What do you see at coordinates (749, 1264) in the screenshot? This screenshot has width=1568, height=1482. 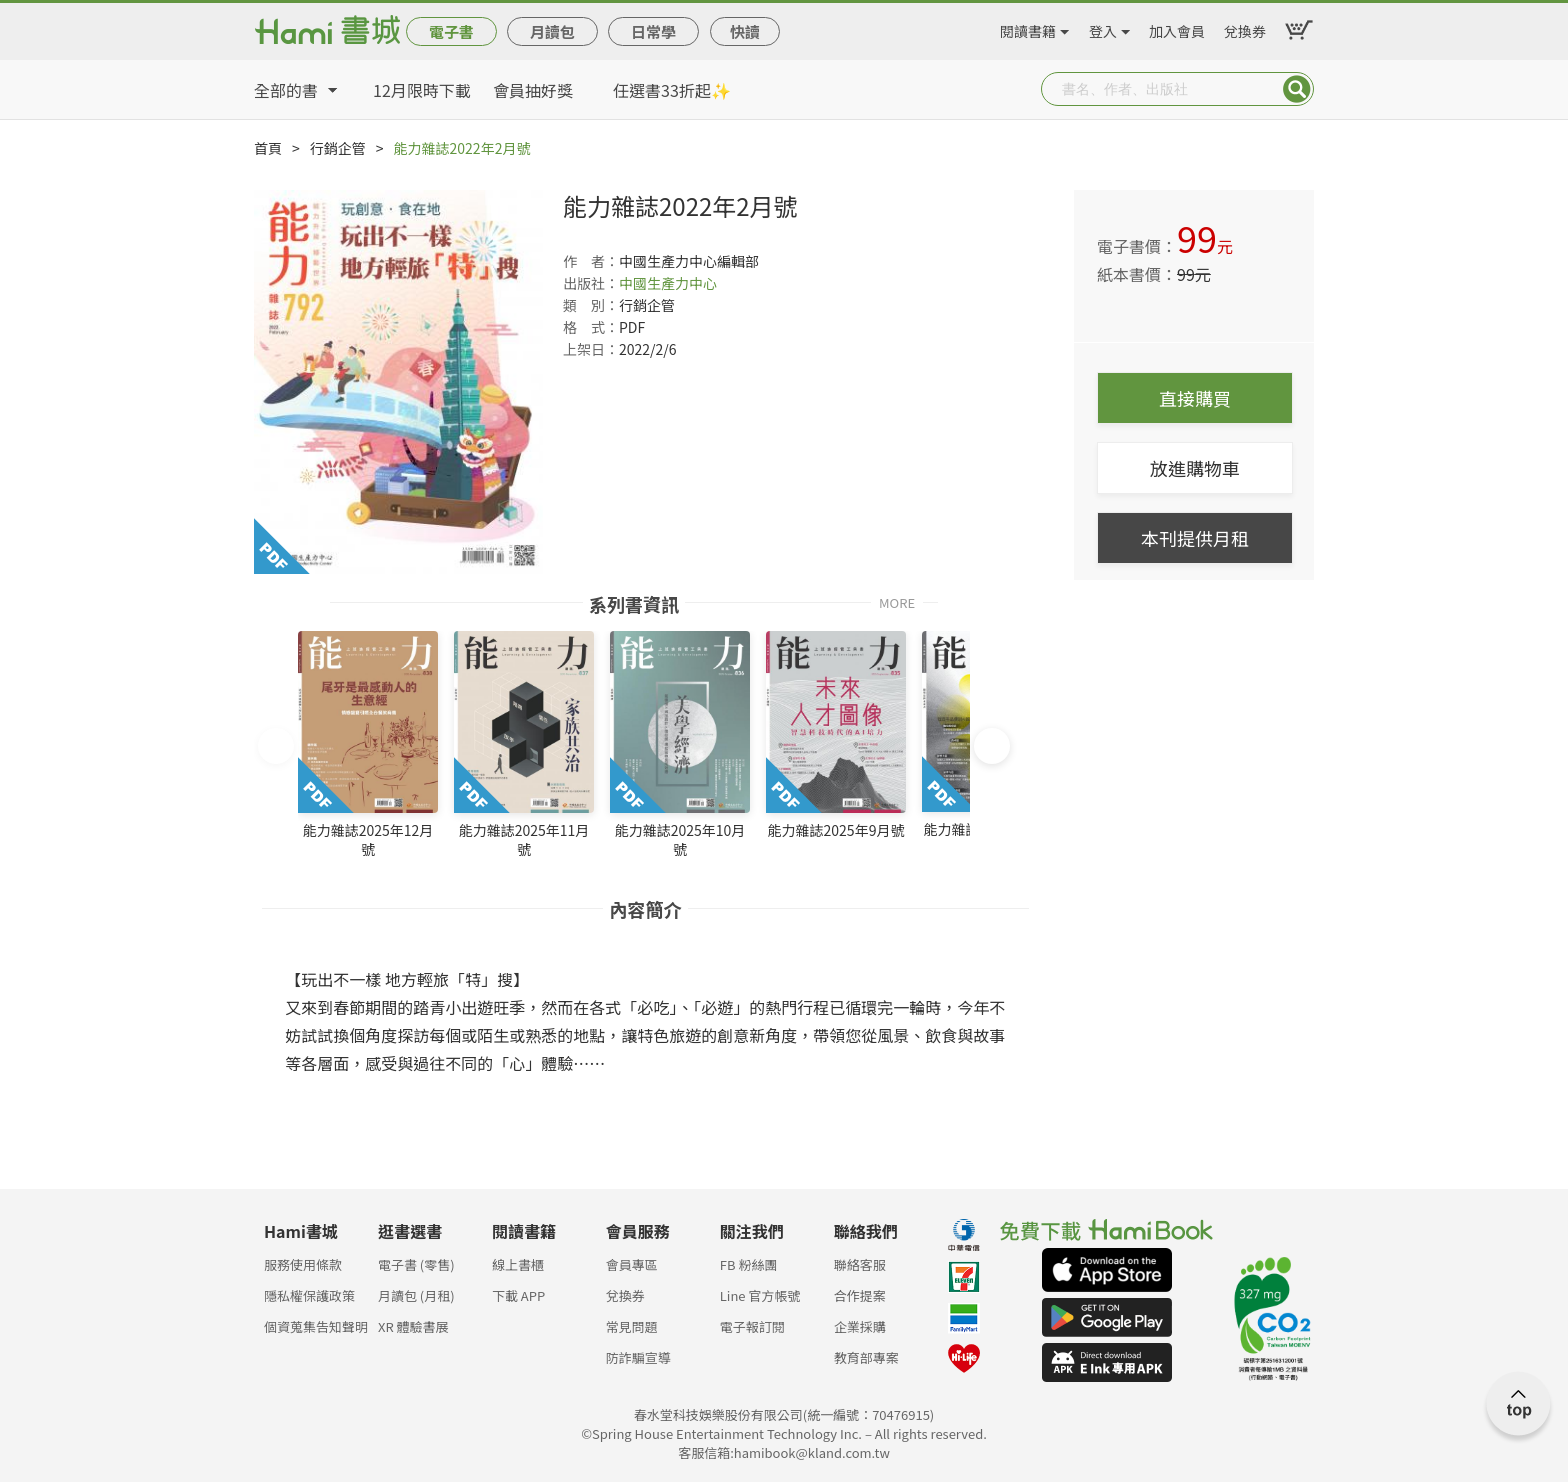 I see `FB 粉絲團` at bounding box center [749, 1264].